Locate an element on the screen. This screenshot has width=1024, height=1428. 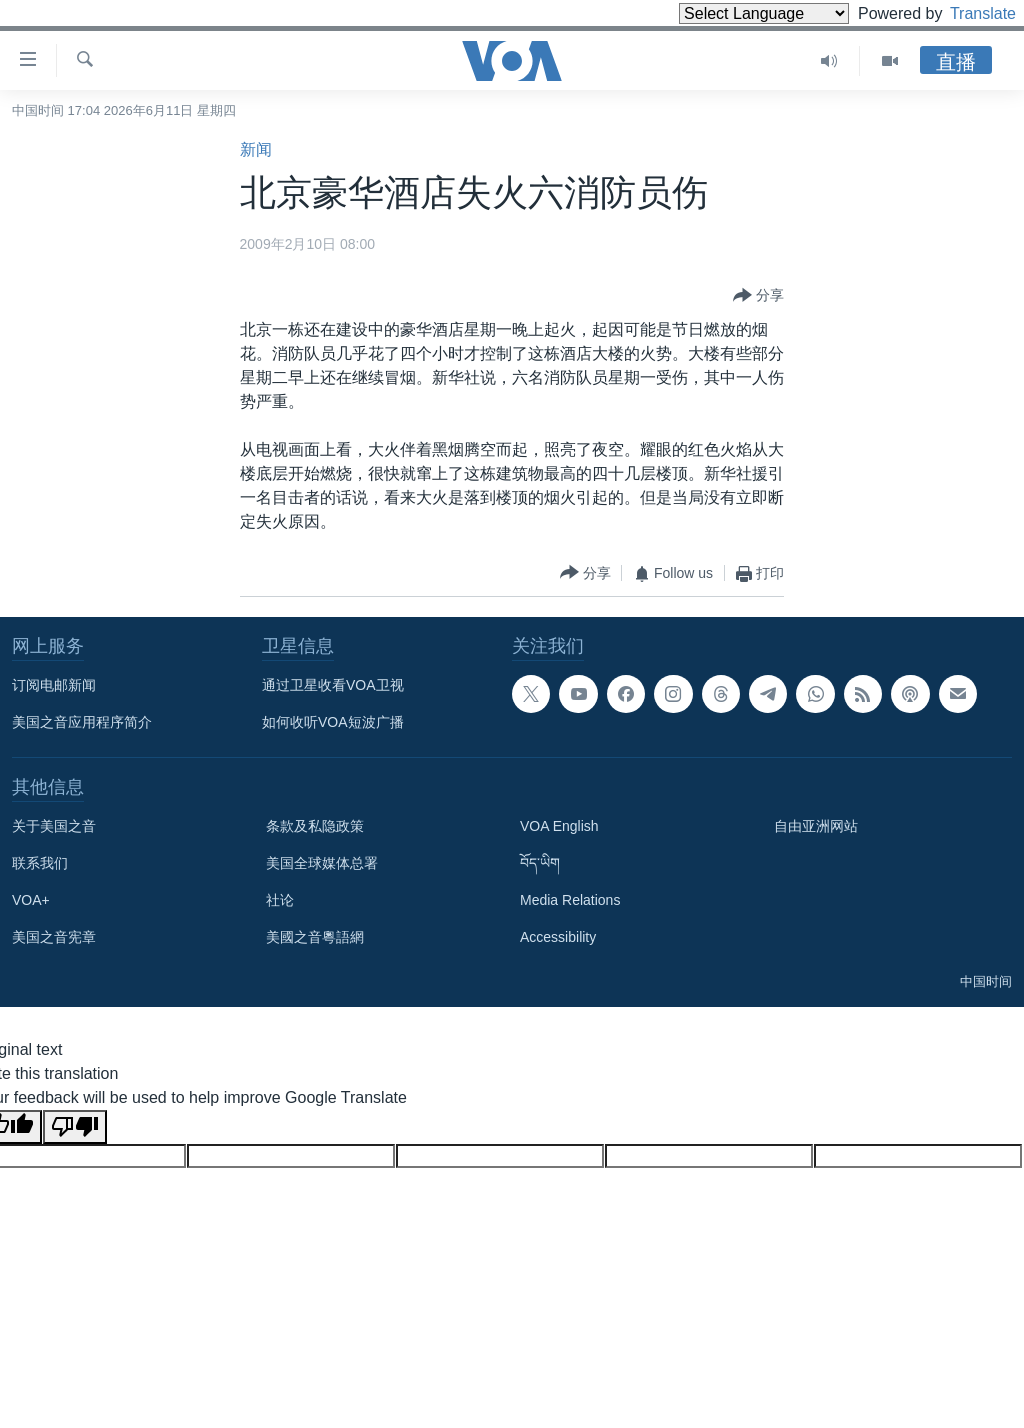
关于美国之音 is located at coordinates (54, 826).